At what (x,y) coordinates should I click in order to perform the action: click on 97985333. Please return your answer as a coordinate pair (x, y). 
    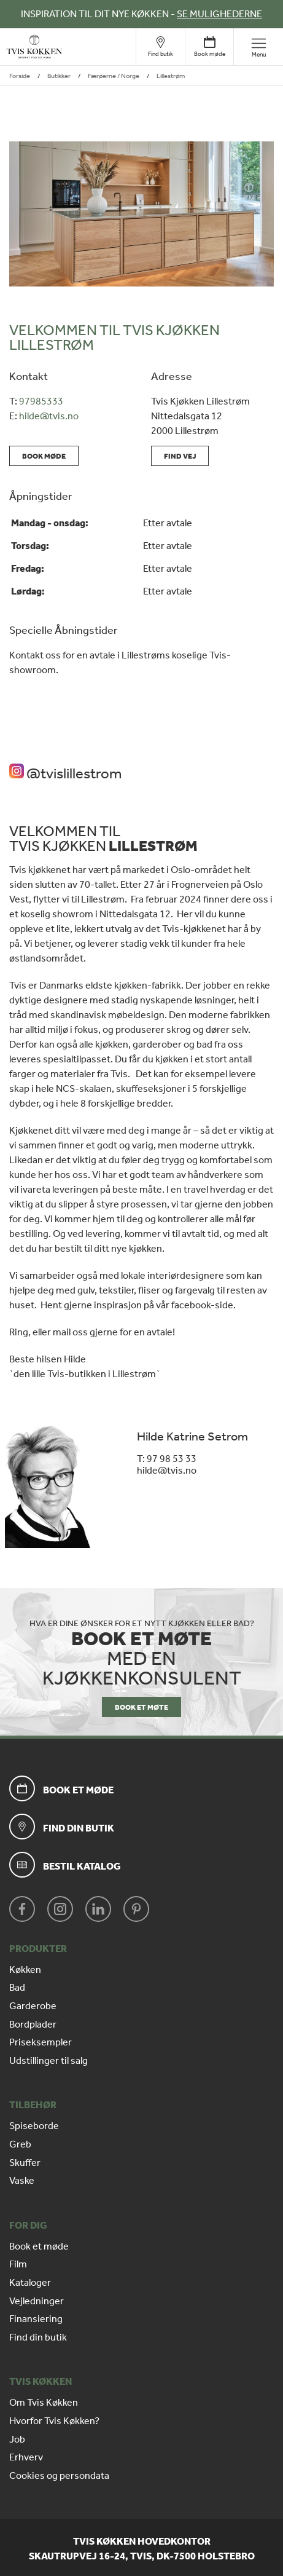
    Looking at the image, I should click on (41, 401).